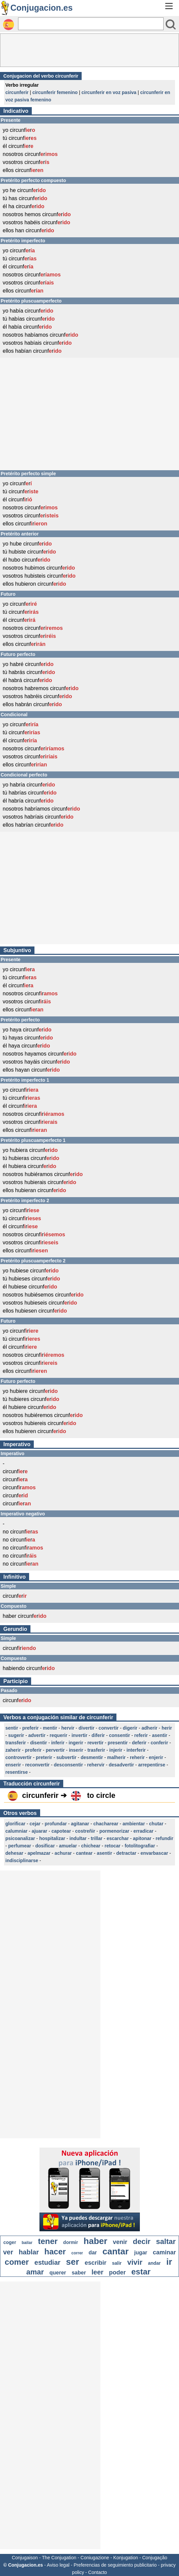  Describe the element at coordinates (77, 2253) in the screenshot. I see `correr` at that location.